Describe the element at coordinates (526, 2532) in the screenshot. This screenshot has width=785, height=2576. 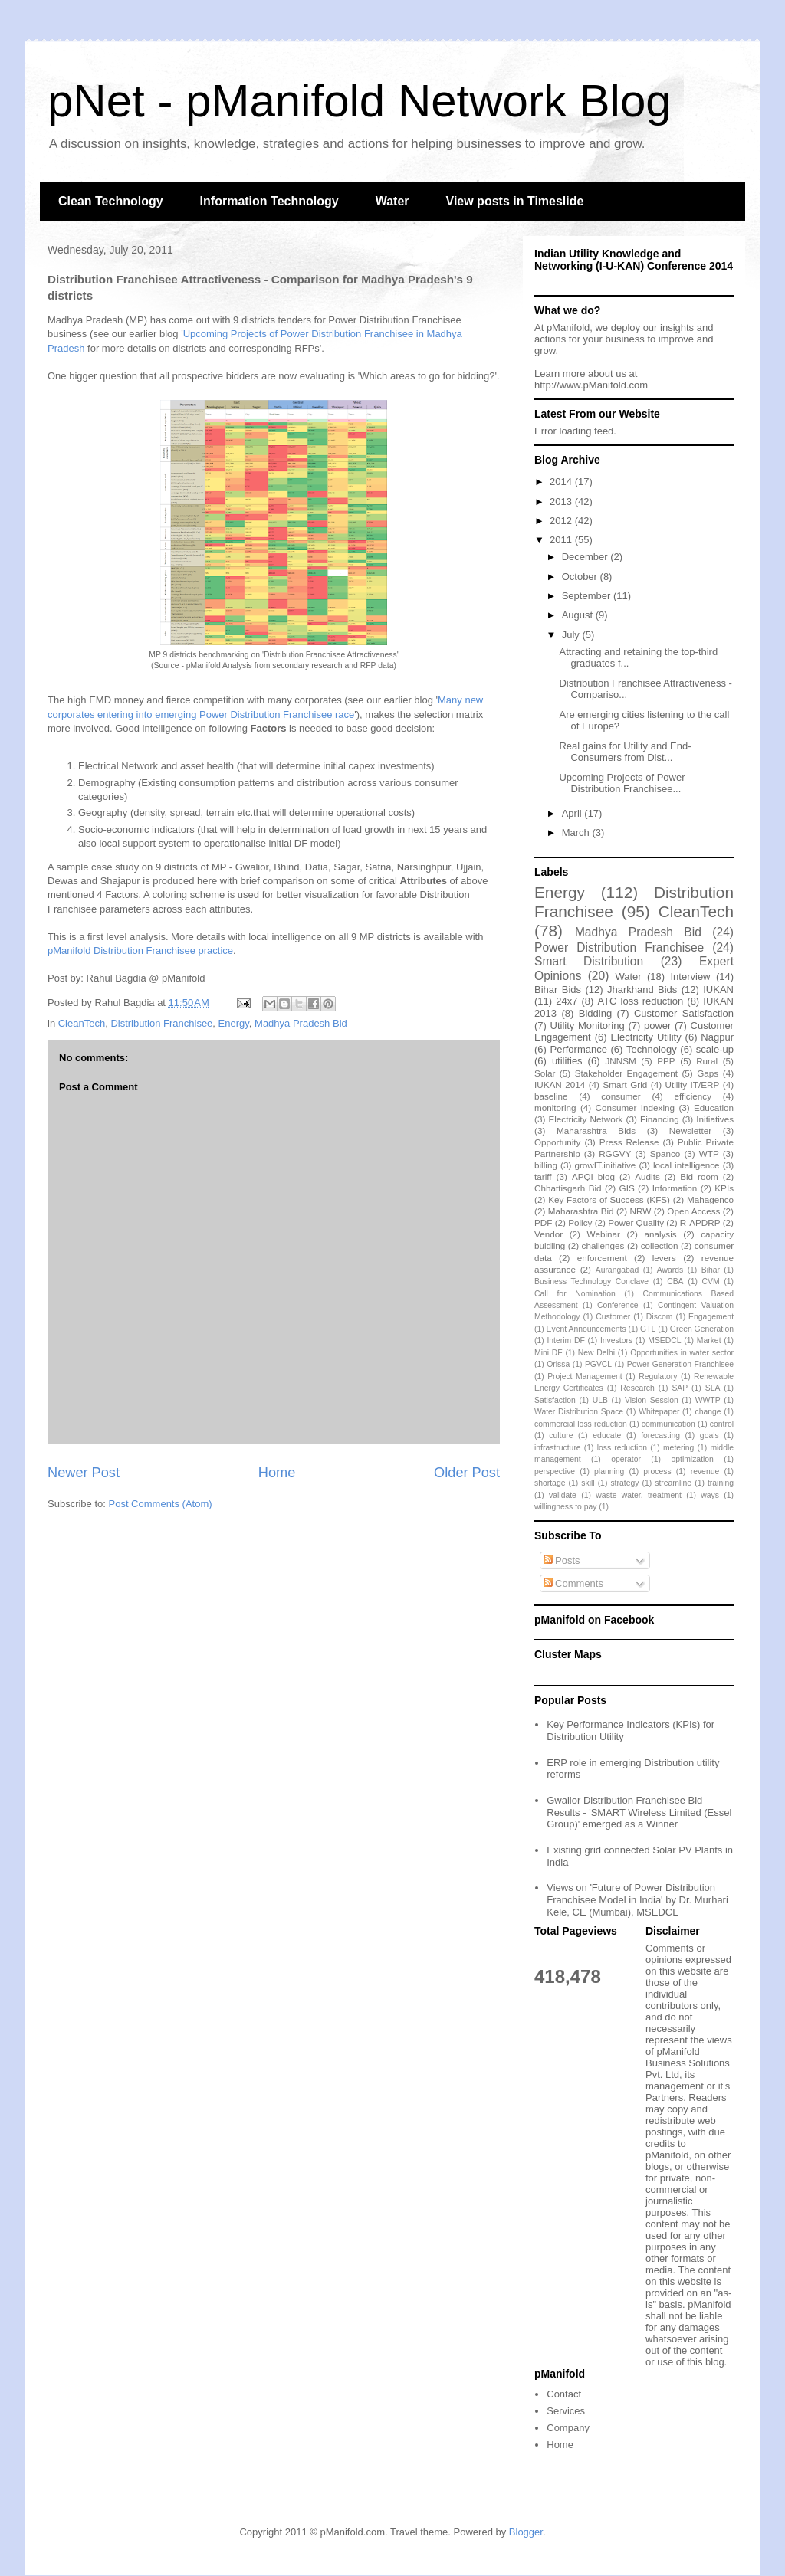
I see `Blogger` at that location.